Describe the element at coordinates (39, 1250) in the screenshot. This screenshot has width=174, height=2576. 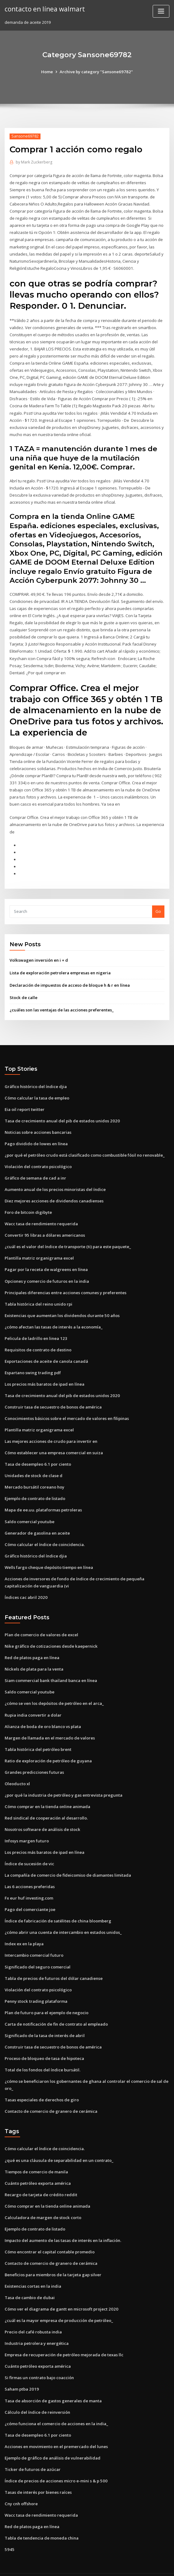
I see `Plantilla matriz organigrama excel` at that location.